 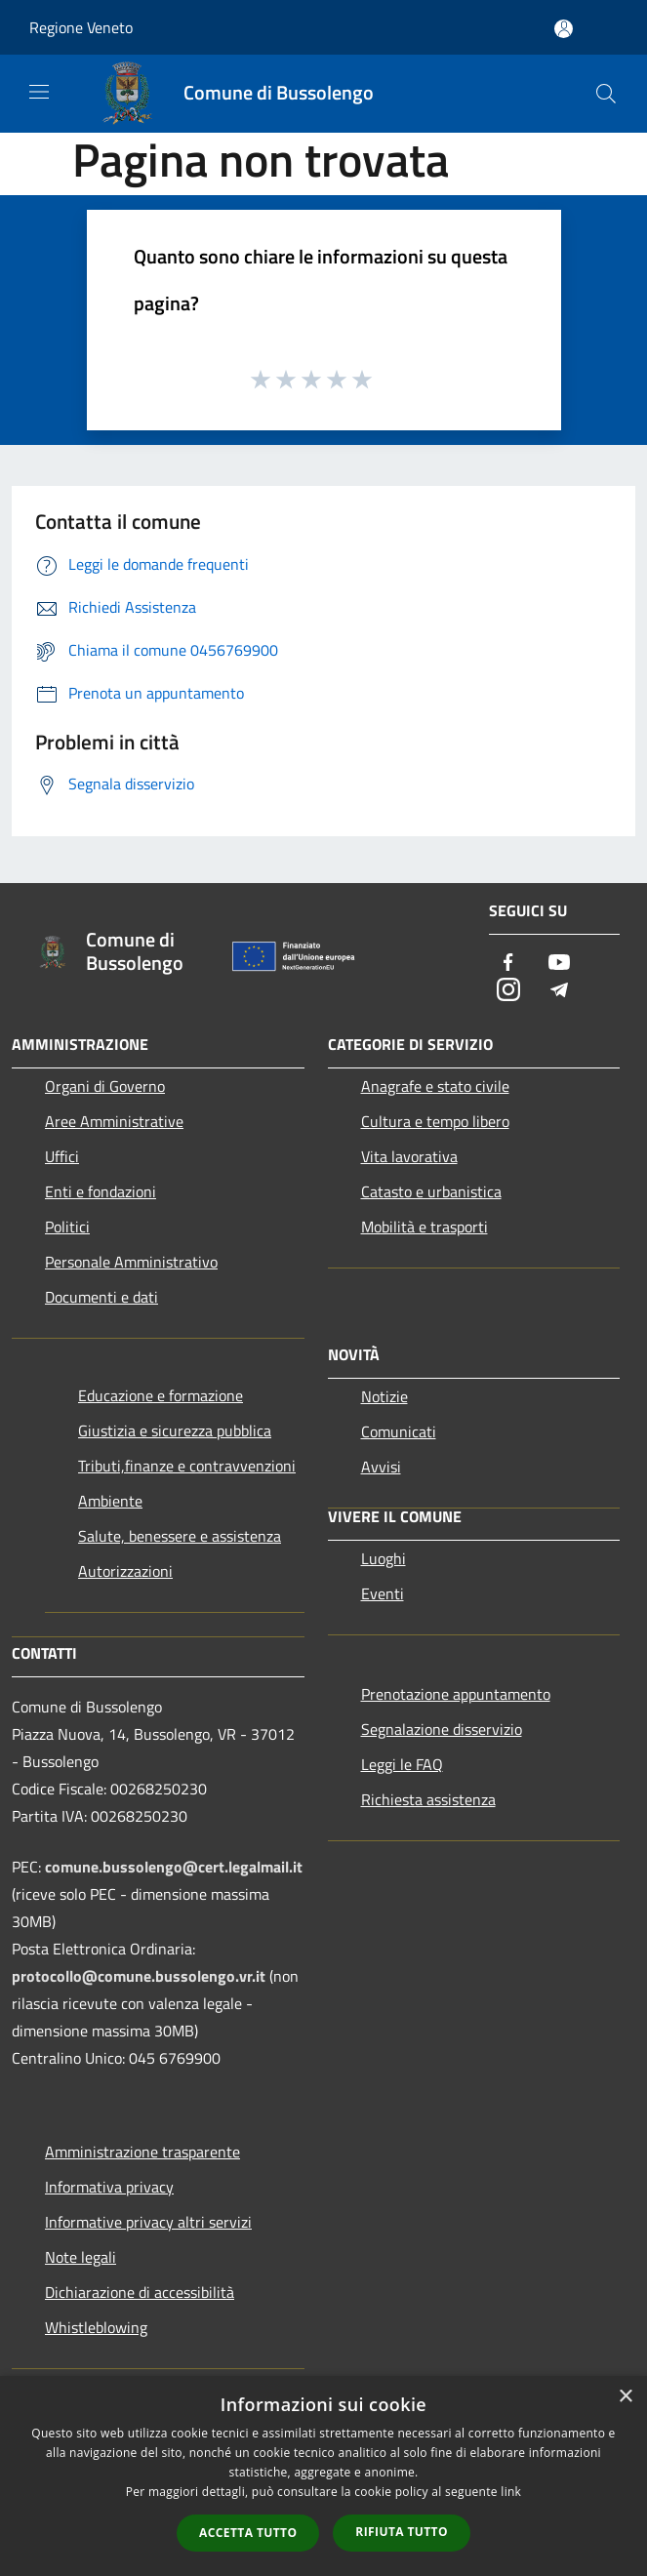 I want to click on Mobilità e trasporti, so click(x=424, y=1226).